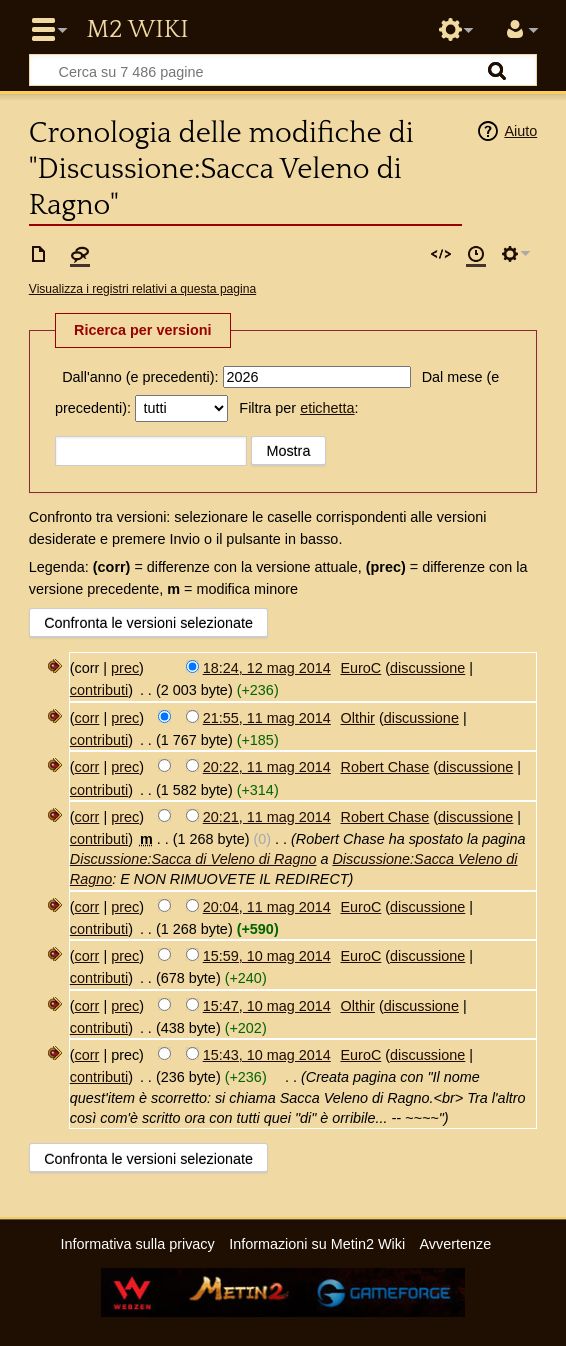  I want to click on 15:47, 10 mag 2014, so click(267, 1006).